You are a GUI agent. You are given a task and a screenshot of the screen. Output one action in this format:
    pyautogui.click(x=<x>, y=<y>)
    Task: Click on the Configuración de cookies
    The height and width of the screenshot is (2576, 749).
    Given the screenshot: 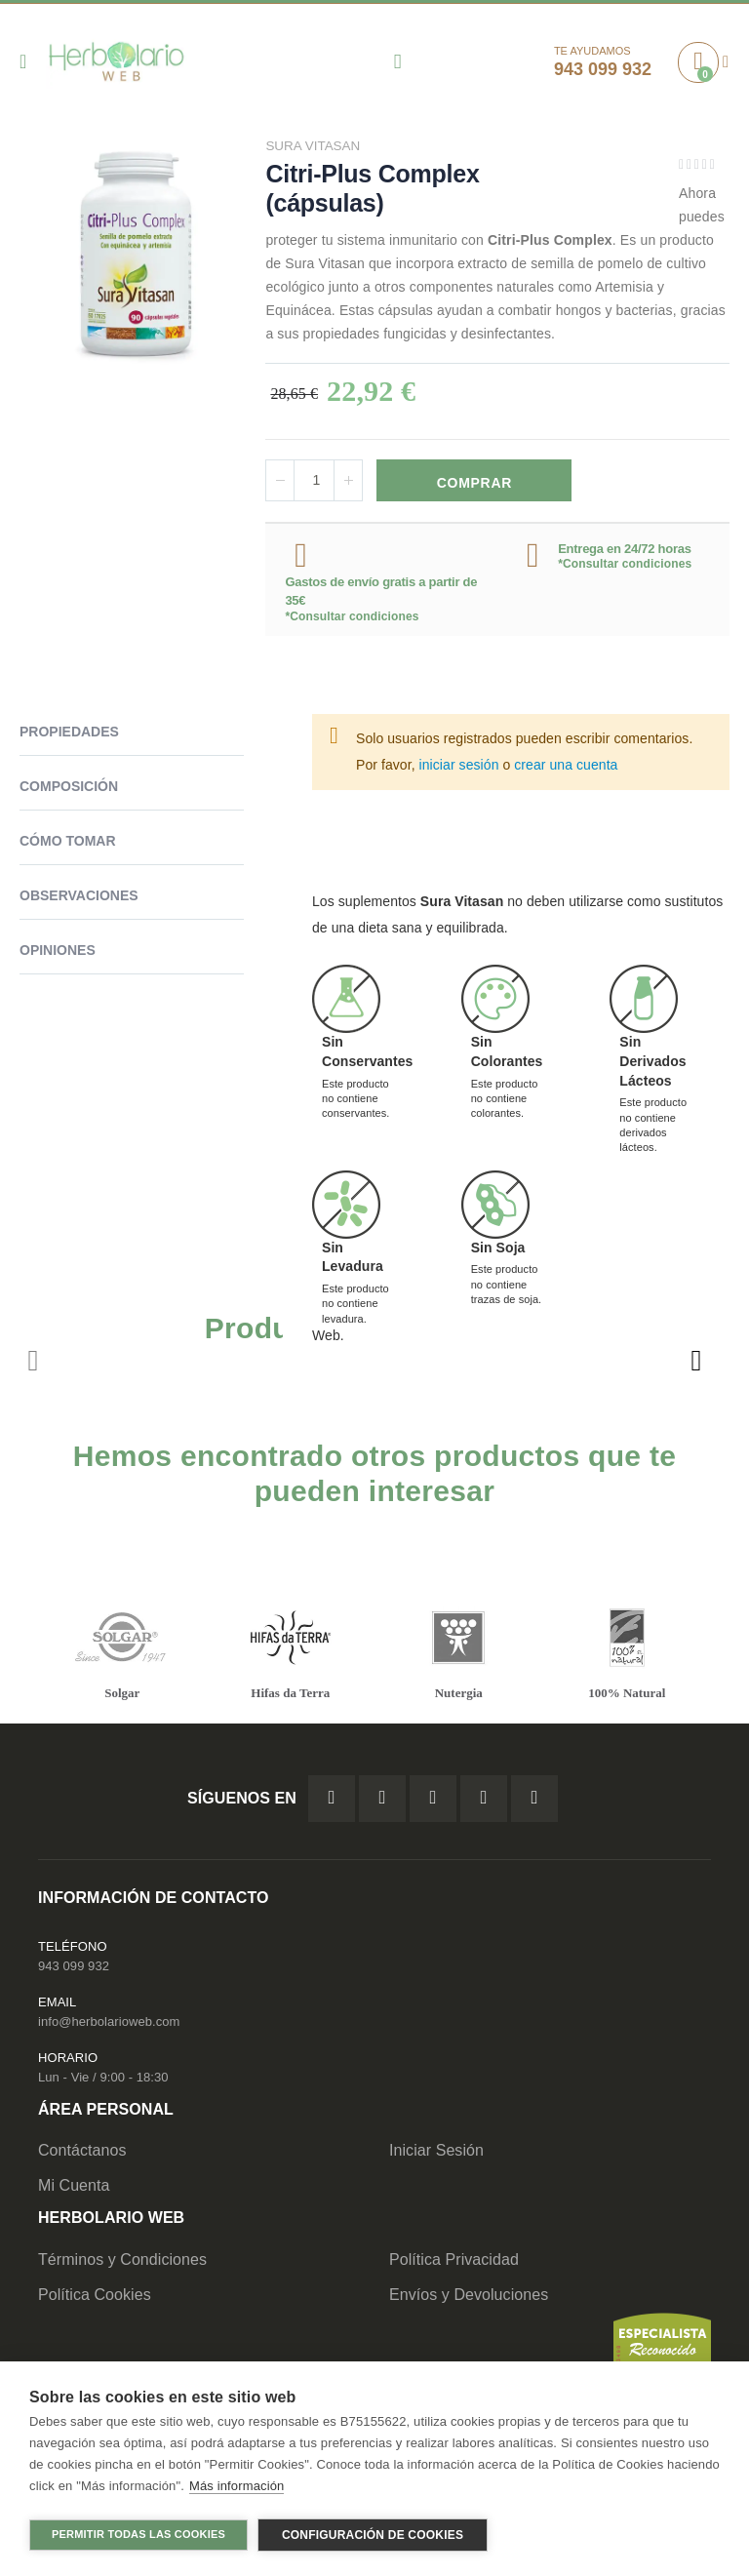 What is the action you would take?
    pyautogui.click(x=372, y=2535)
    